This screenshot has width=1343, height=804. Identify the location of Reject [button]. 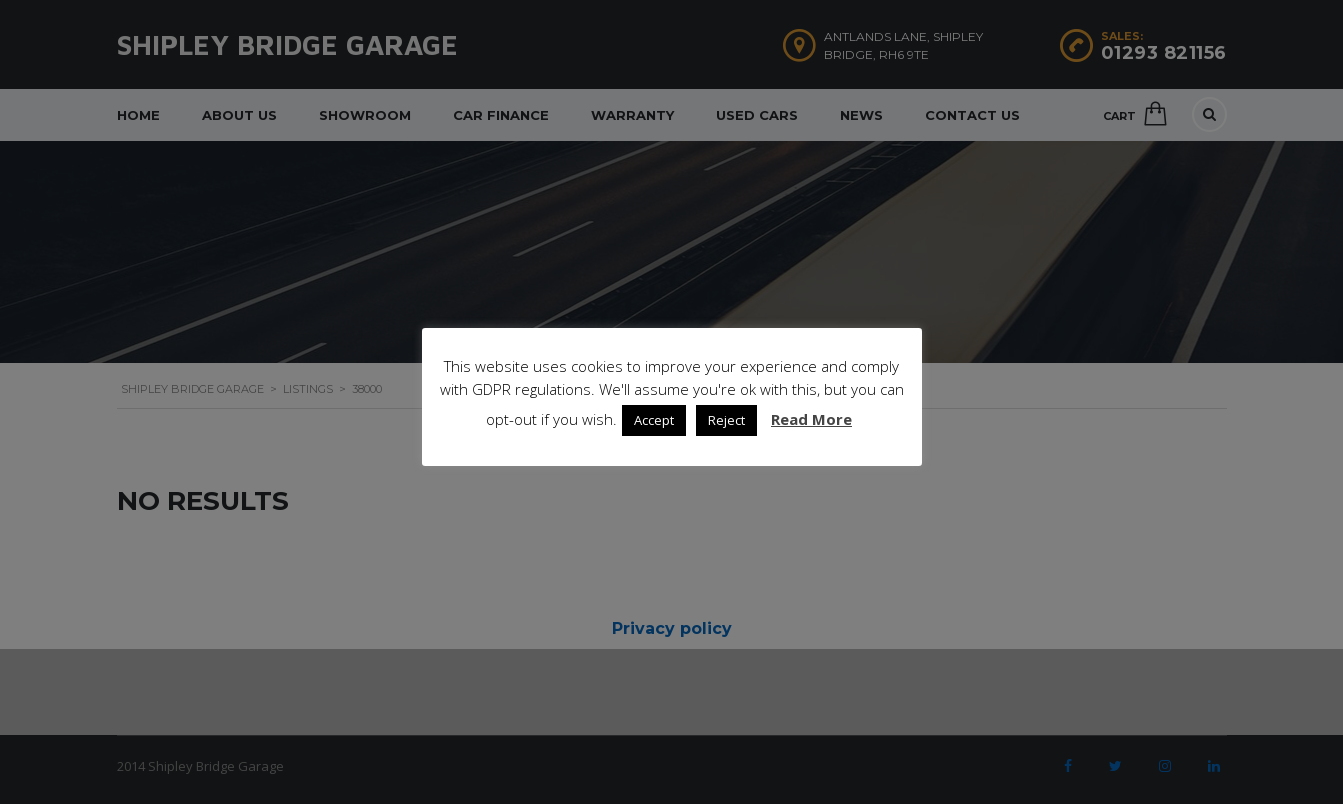
(726, 420).